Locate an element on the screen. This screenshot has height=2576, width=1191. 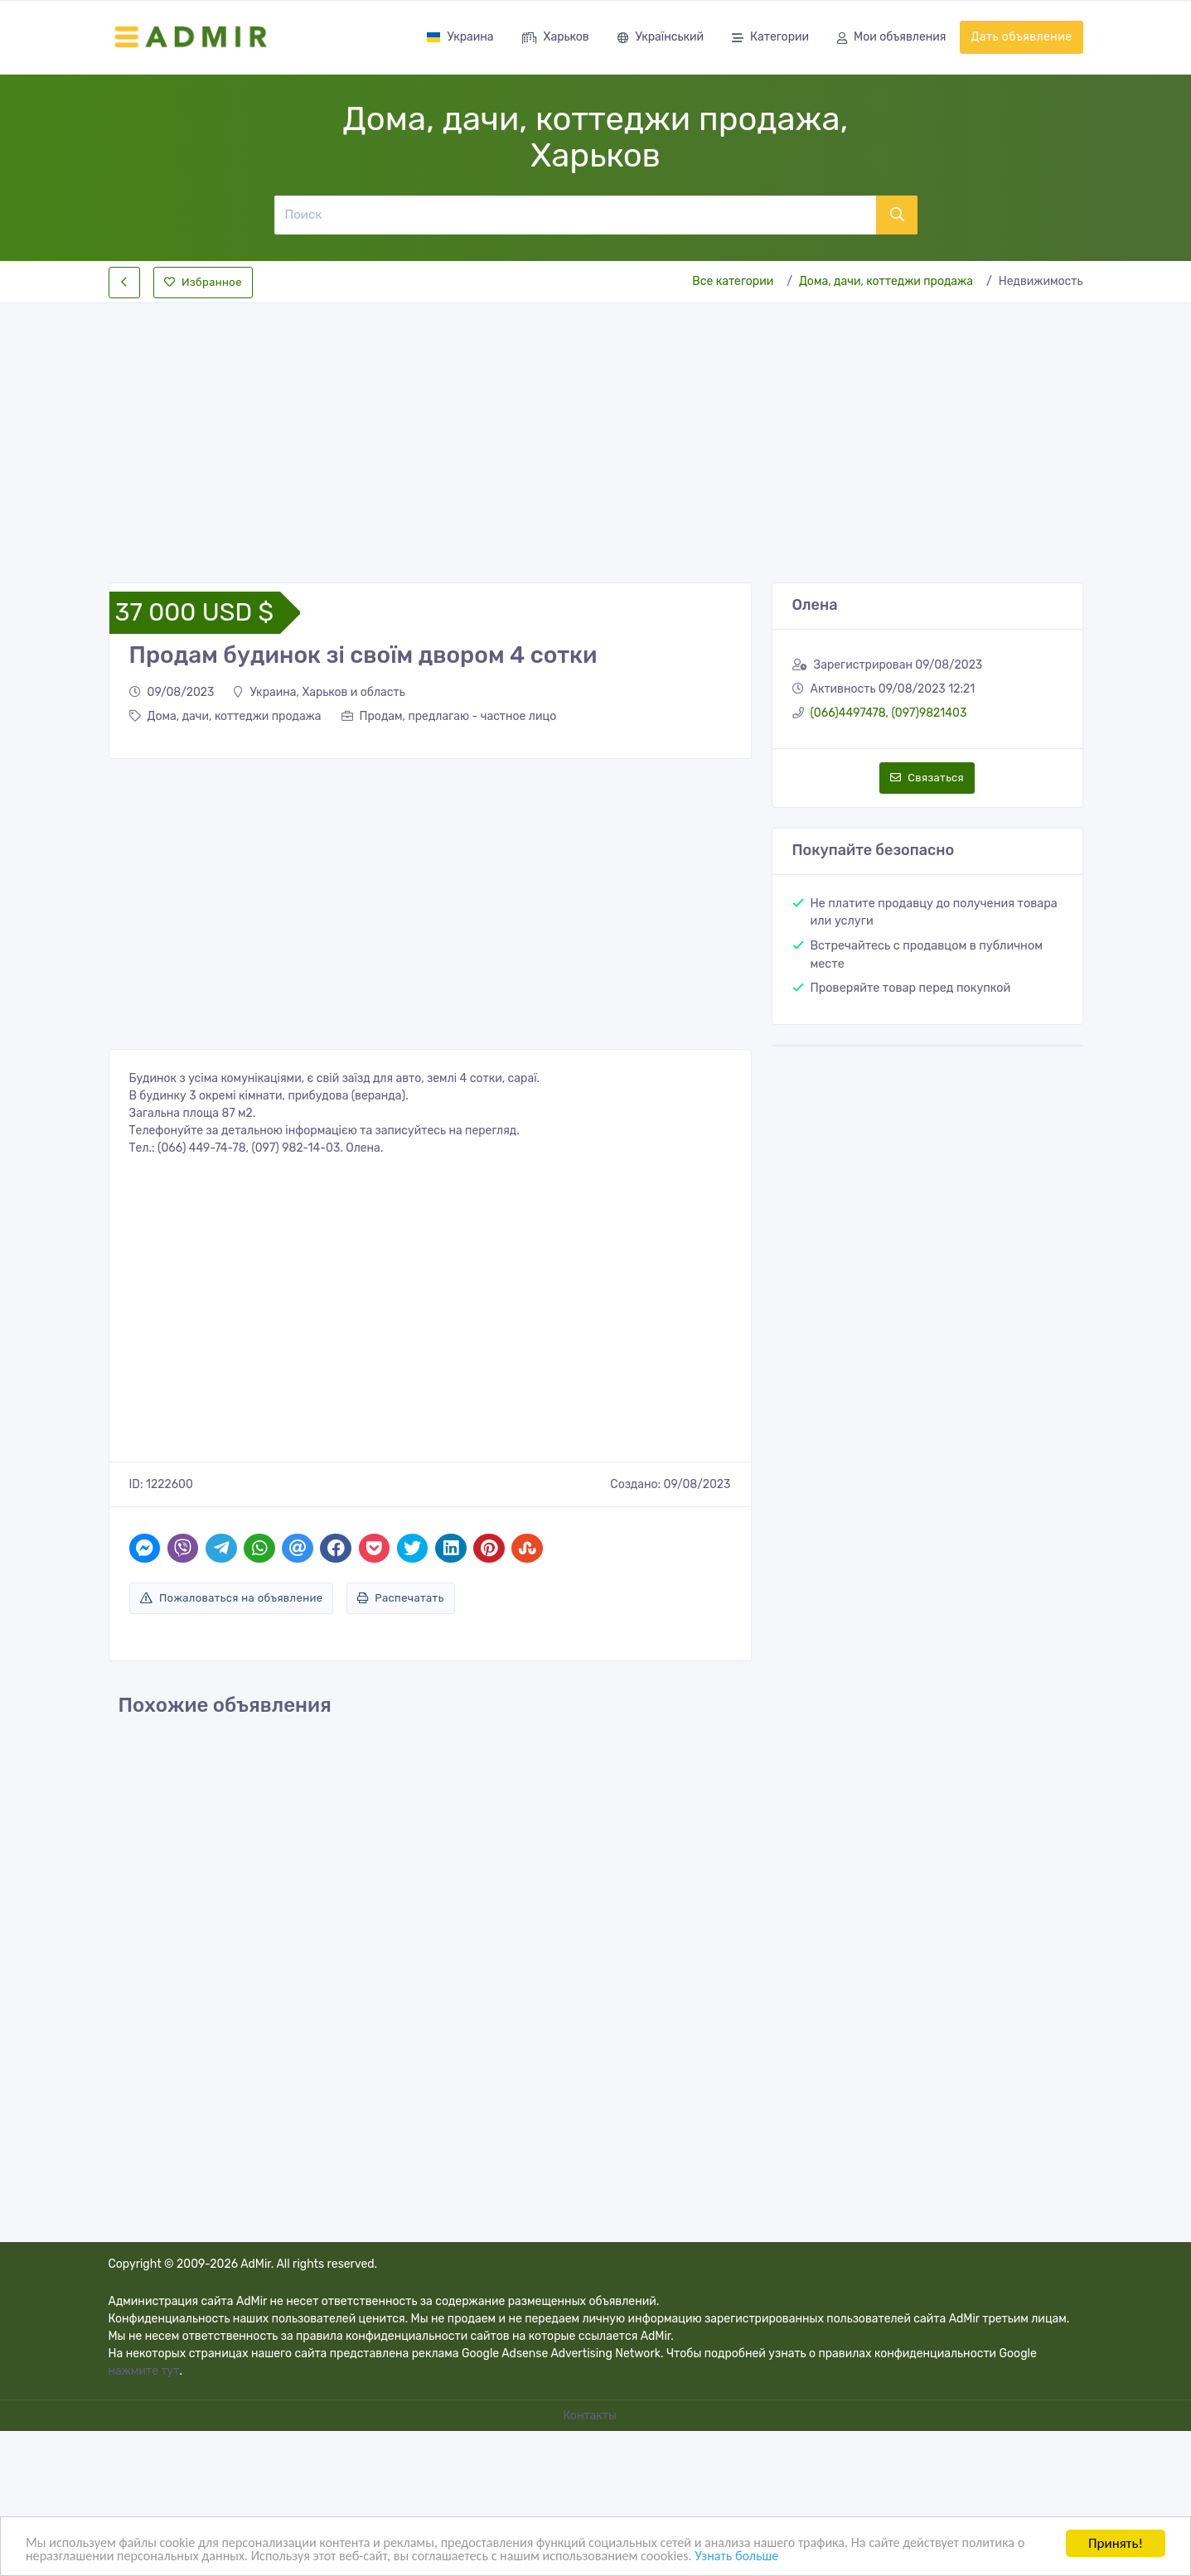
Мои объявления is located at coordinates (891, 38).